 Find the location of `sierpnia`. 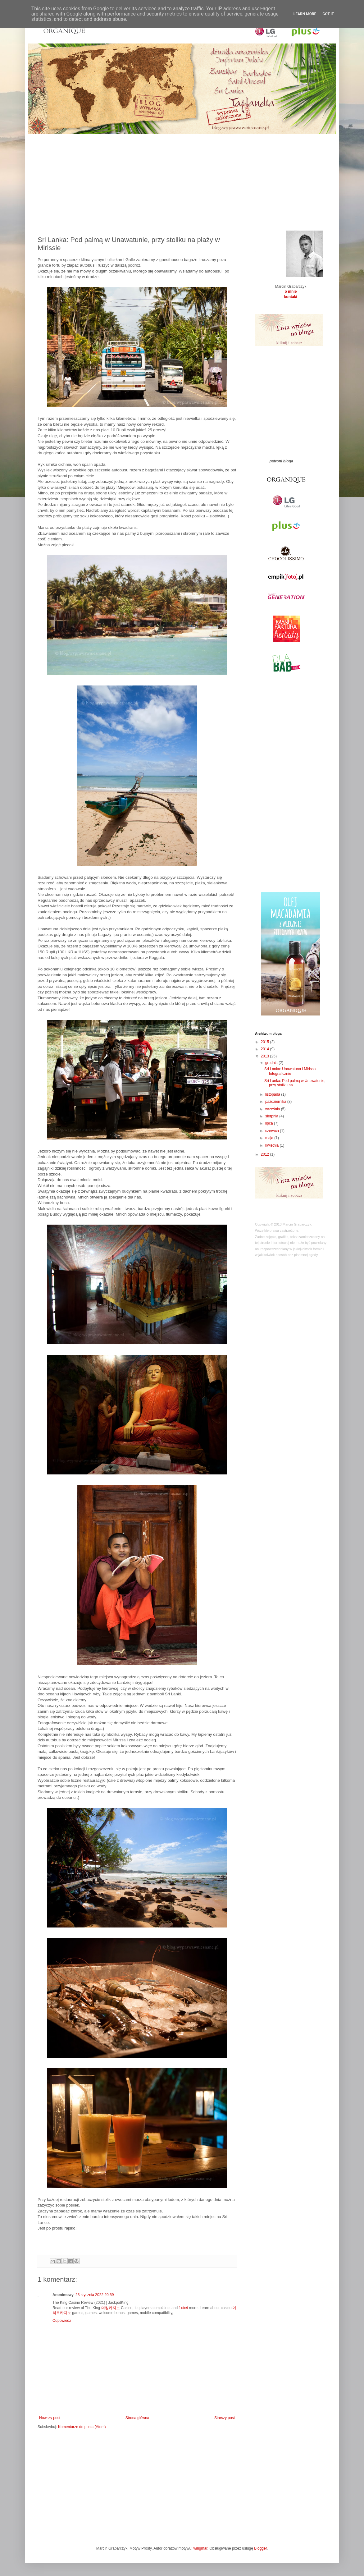

sierpnia is located at coordinates (272, 1116).